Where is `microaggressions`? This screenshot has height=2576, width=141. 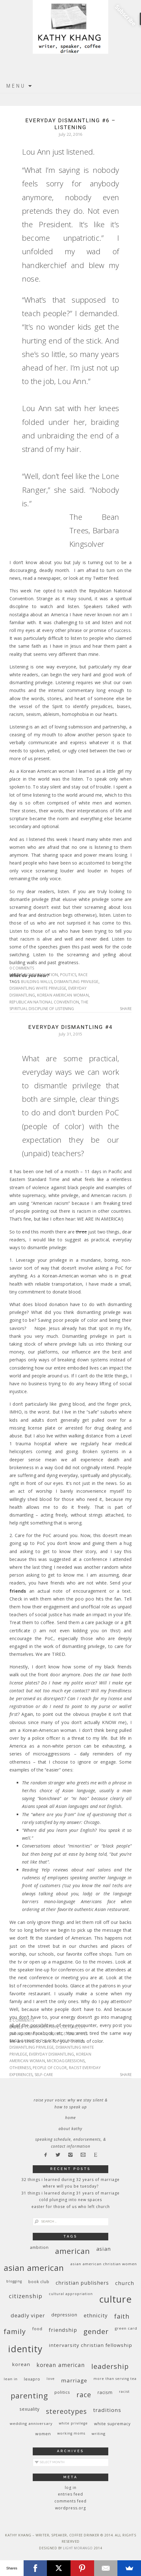 microaggressions is located at coordinates (66, 2060).